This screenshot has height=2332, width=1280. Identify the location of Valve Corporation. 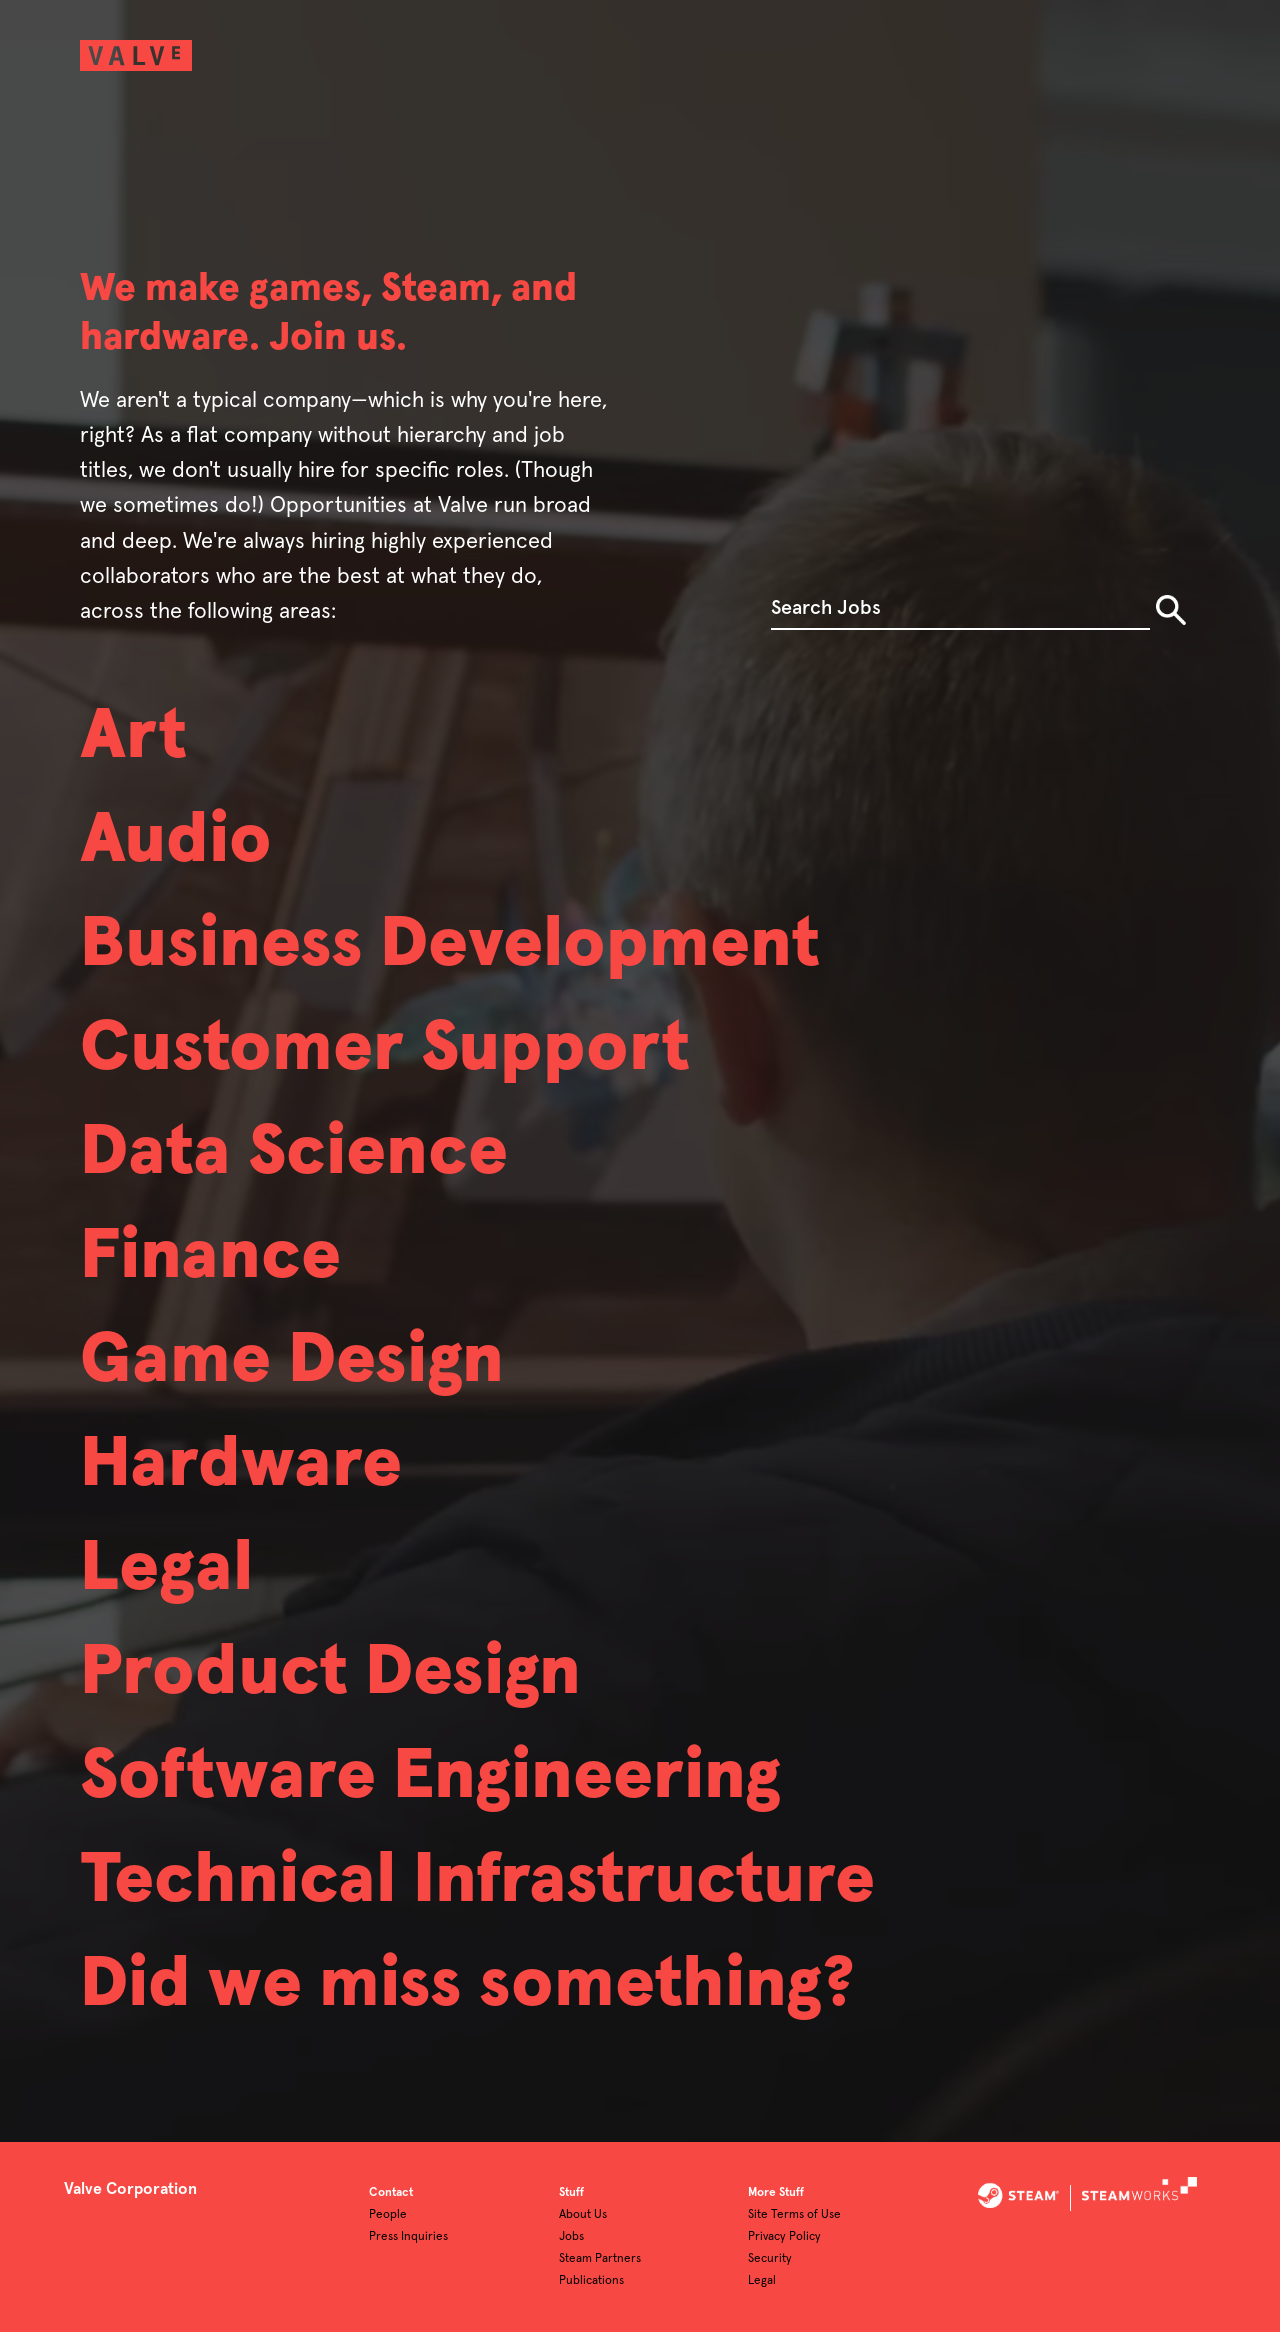
(130, 2189).